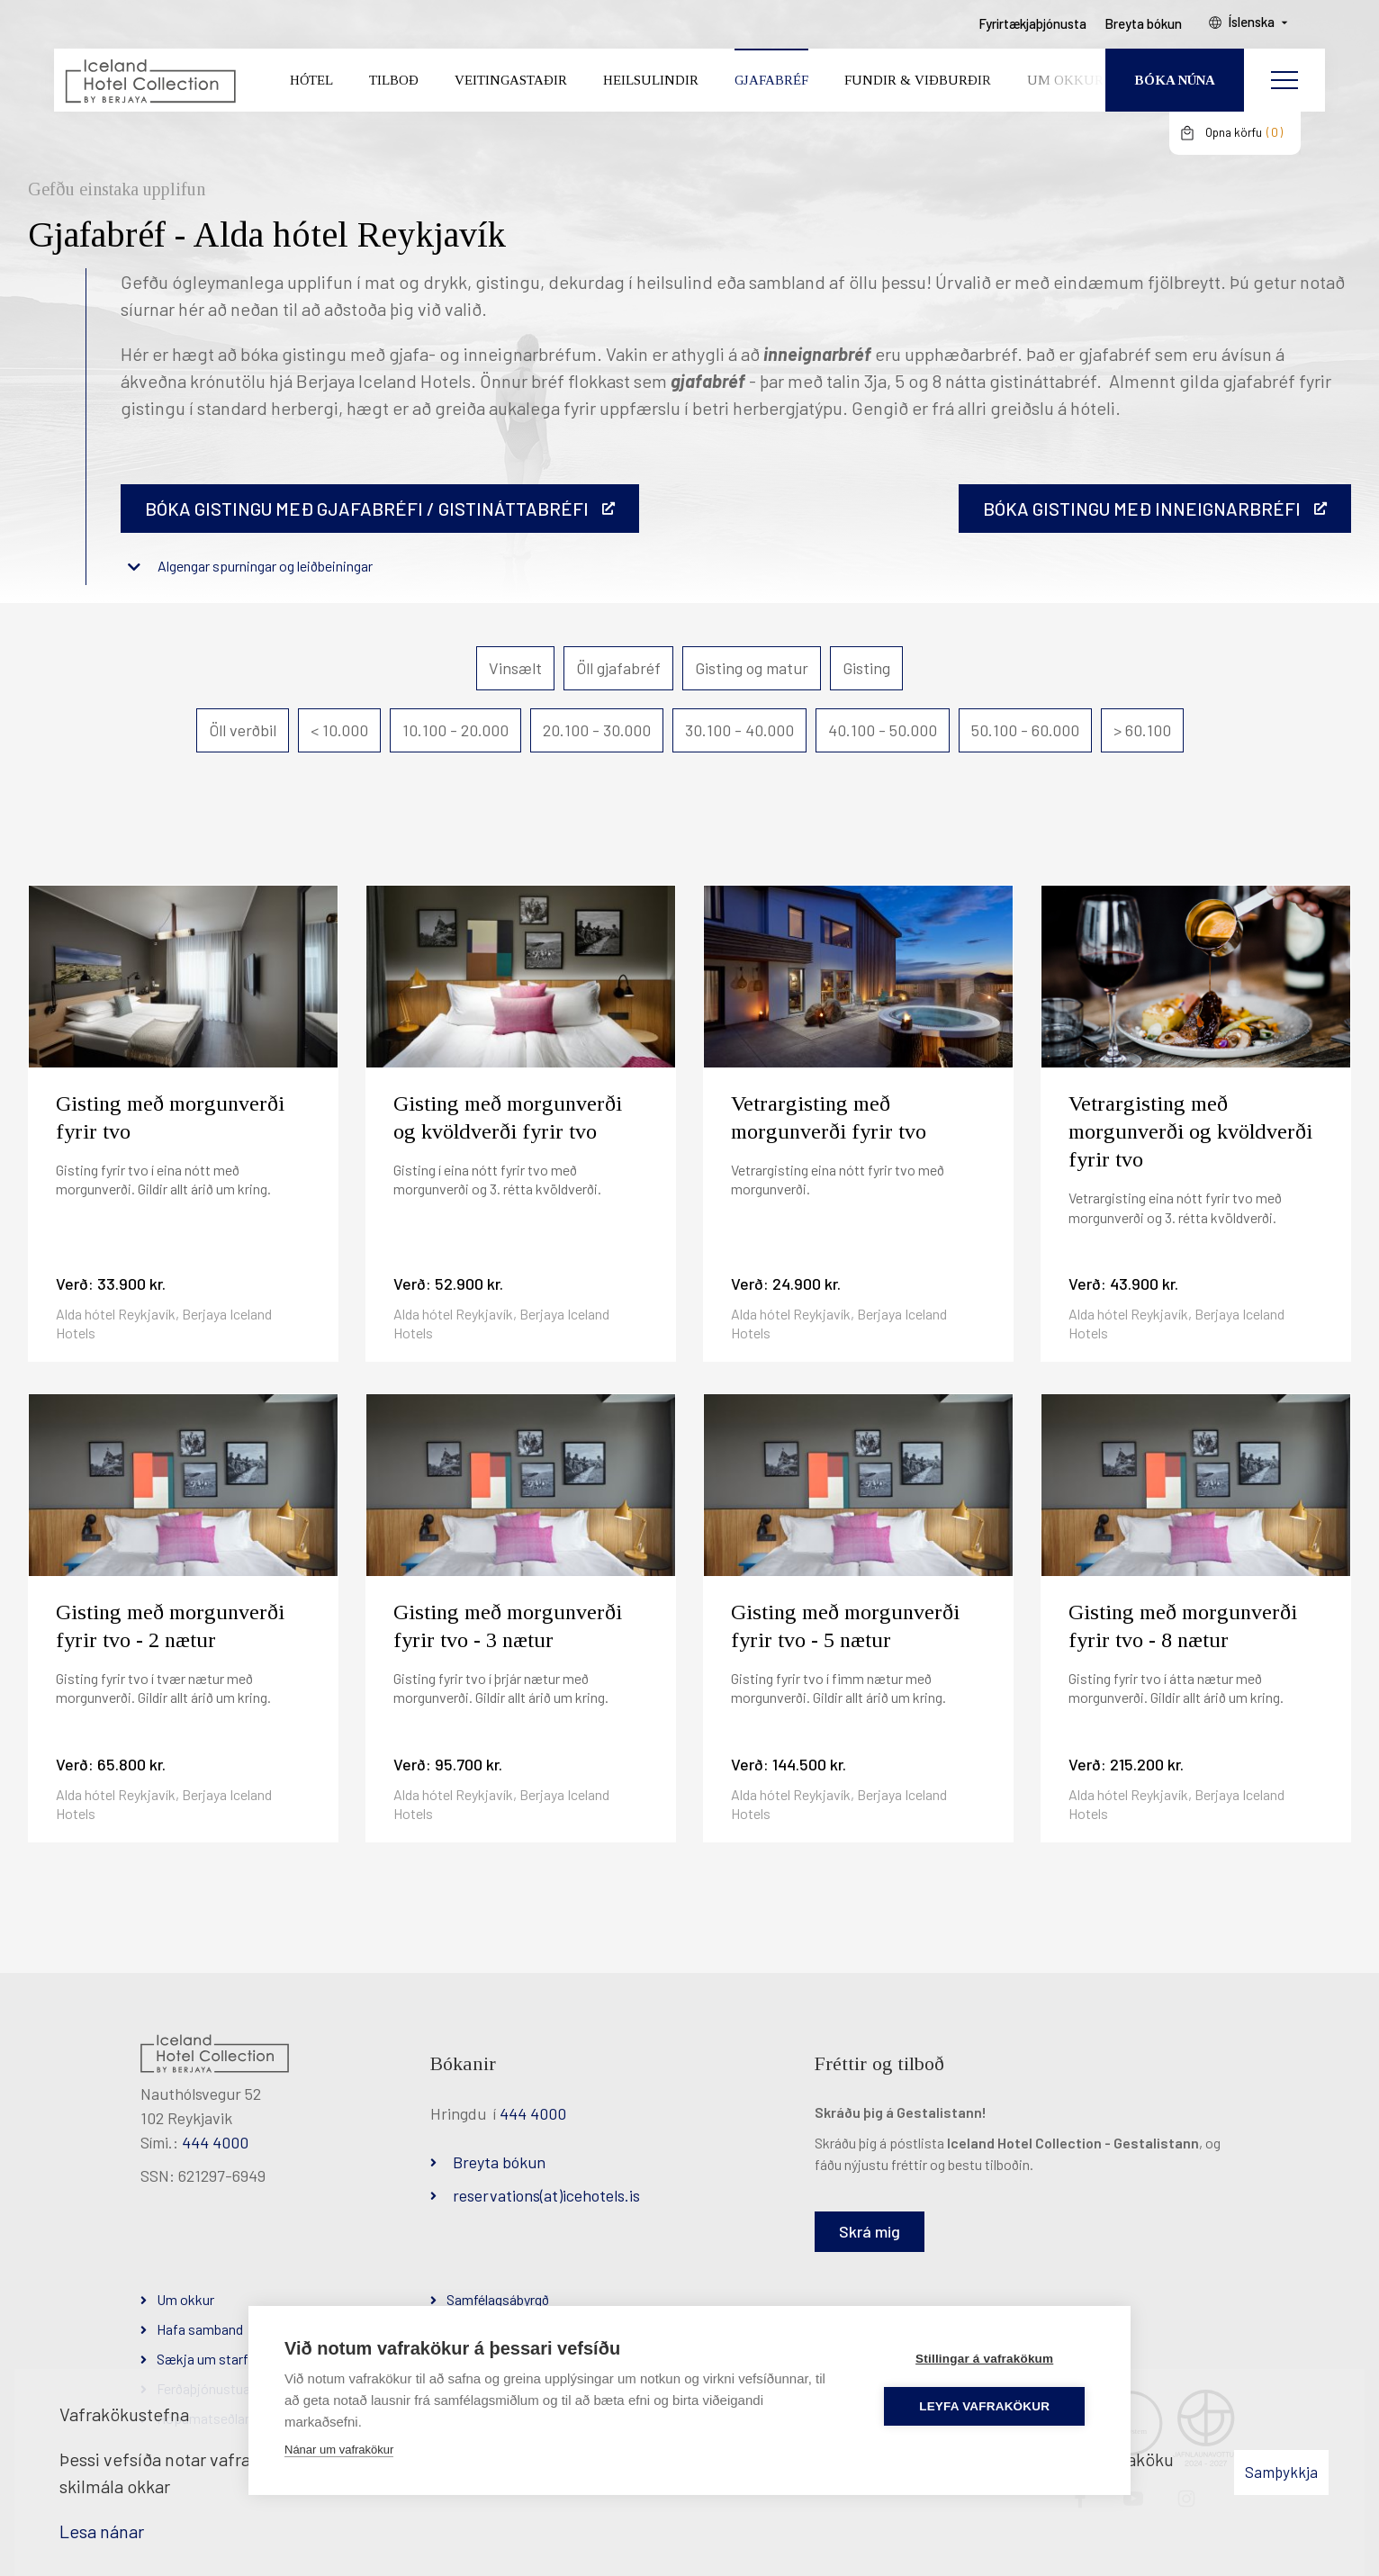 The height and width of the screenshot is (2576, 1379). Describe the element at coordinates (1142, 508) in the screenshot. I see `BÓKA GISTINGU MEÐ INNEIGNARBRÉFI` at that location.